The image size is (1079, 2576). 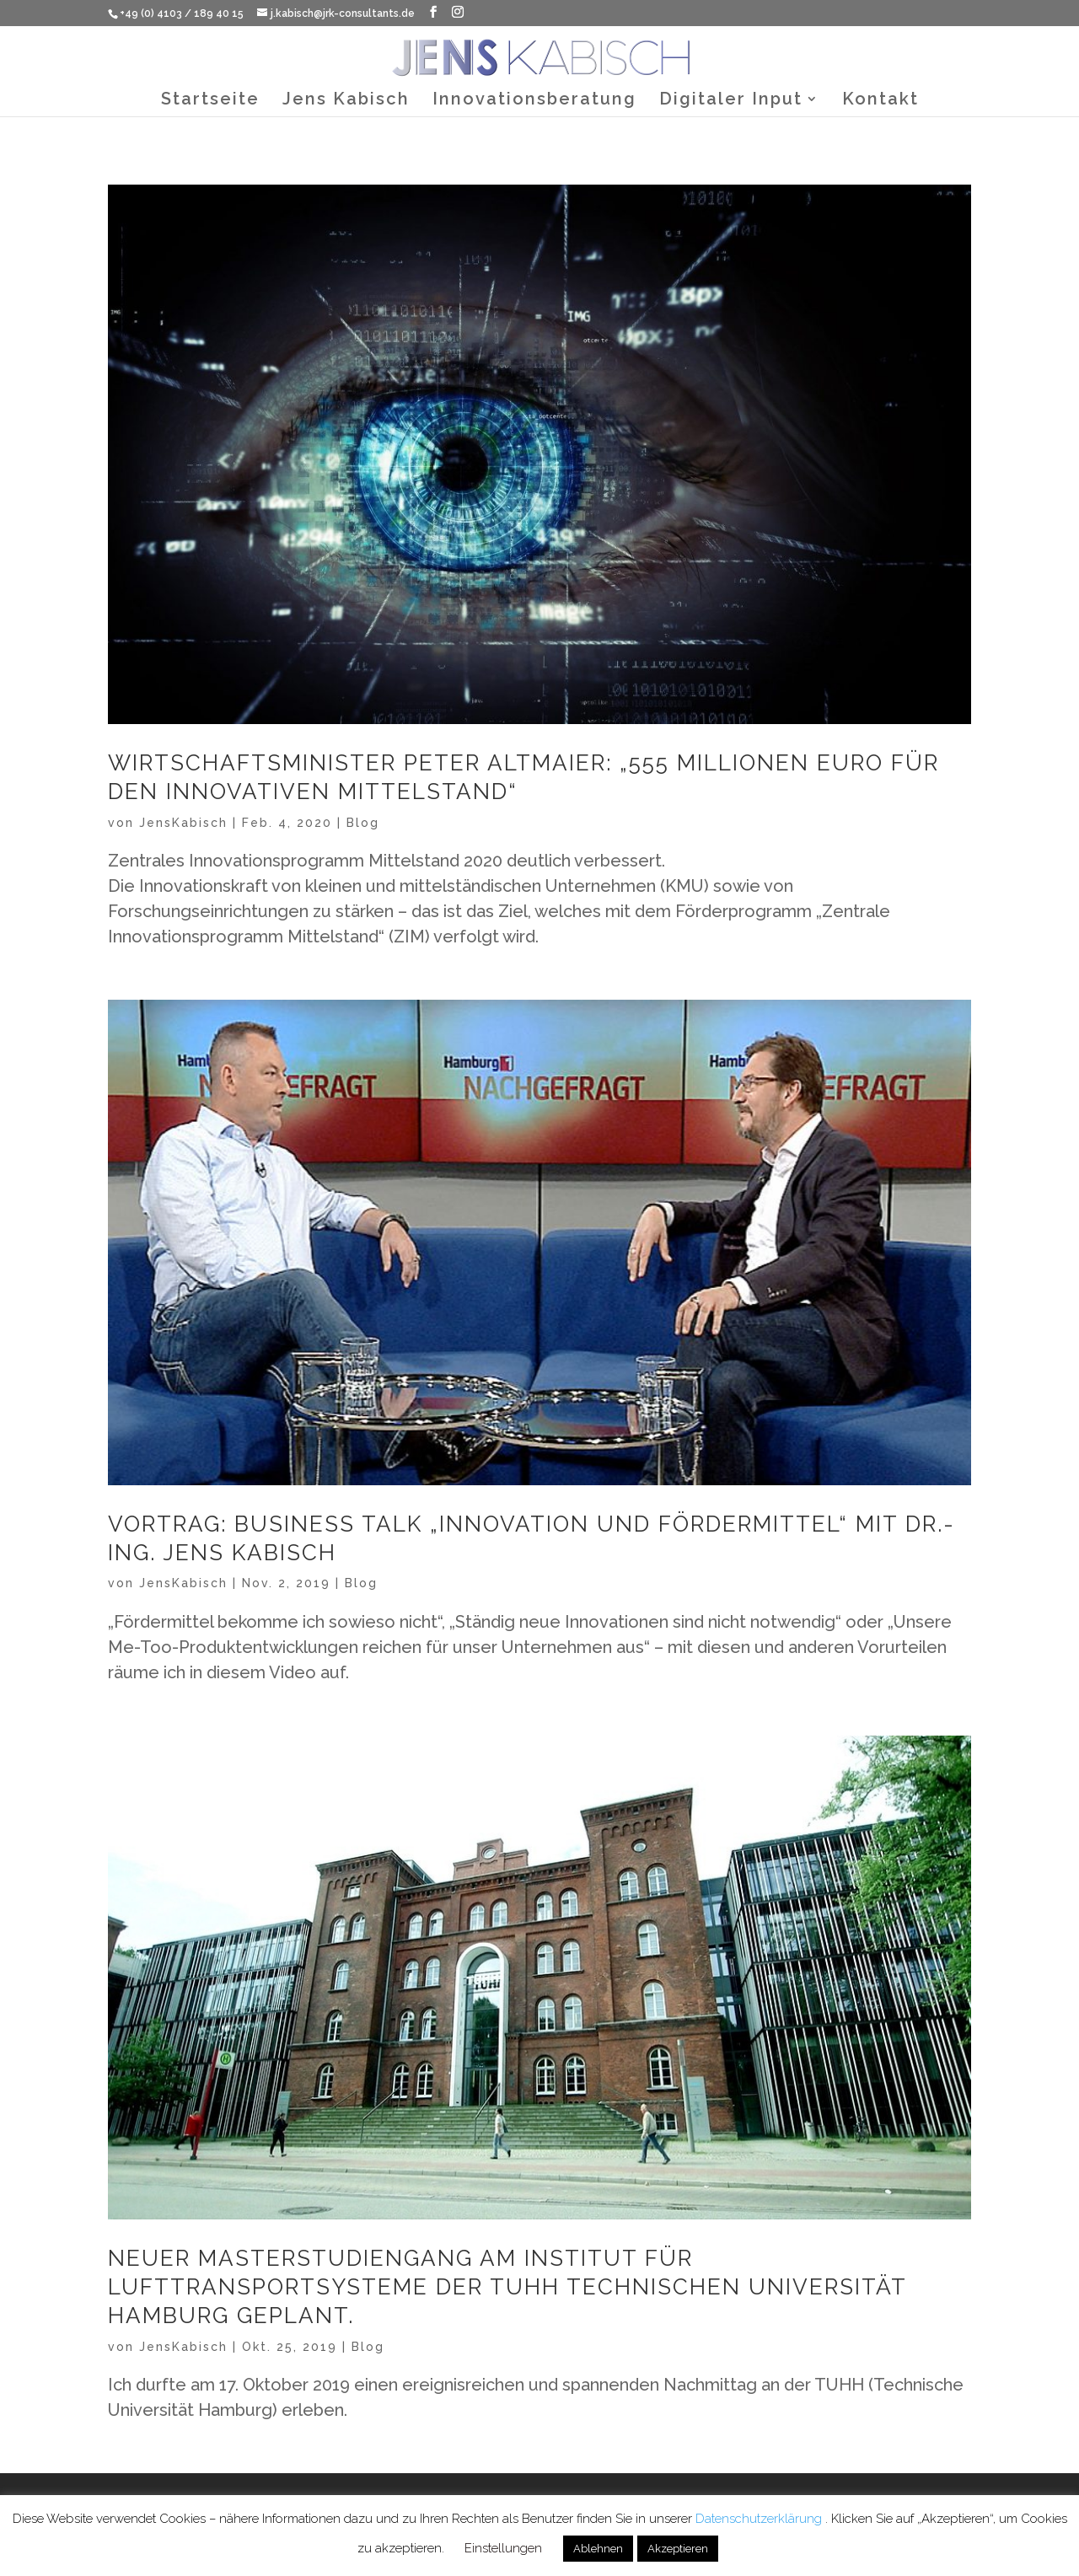 What do you see at coordinates (183, 822) in the screenshot?
I see `JensKabisch` at bounding box center [183, 822].